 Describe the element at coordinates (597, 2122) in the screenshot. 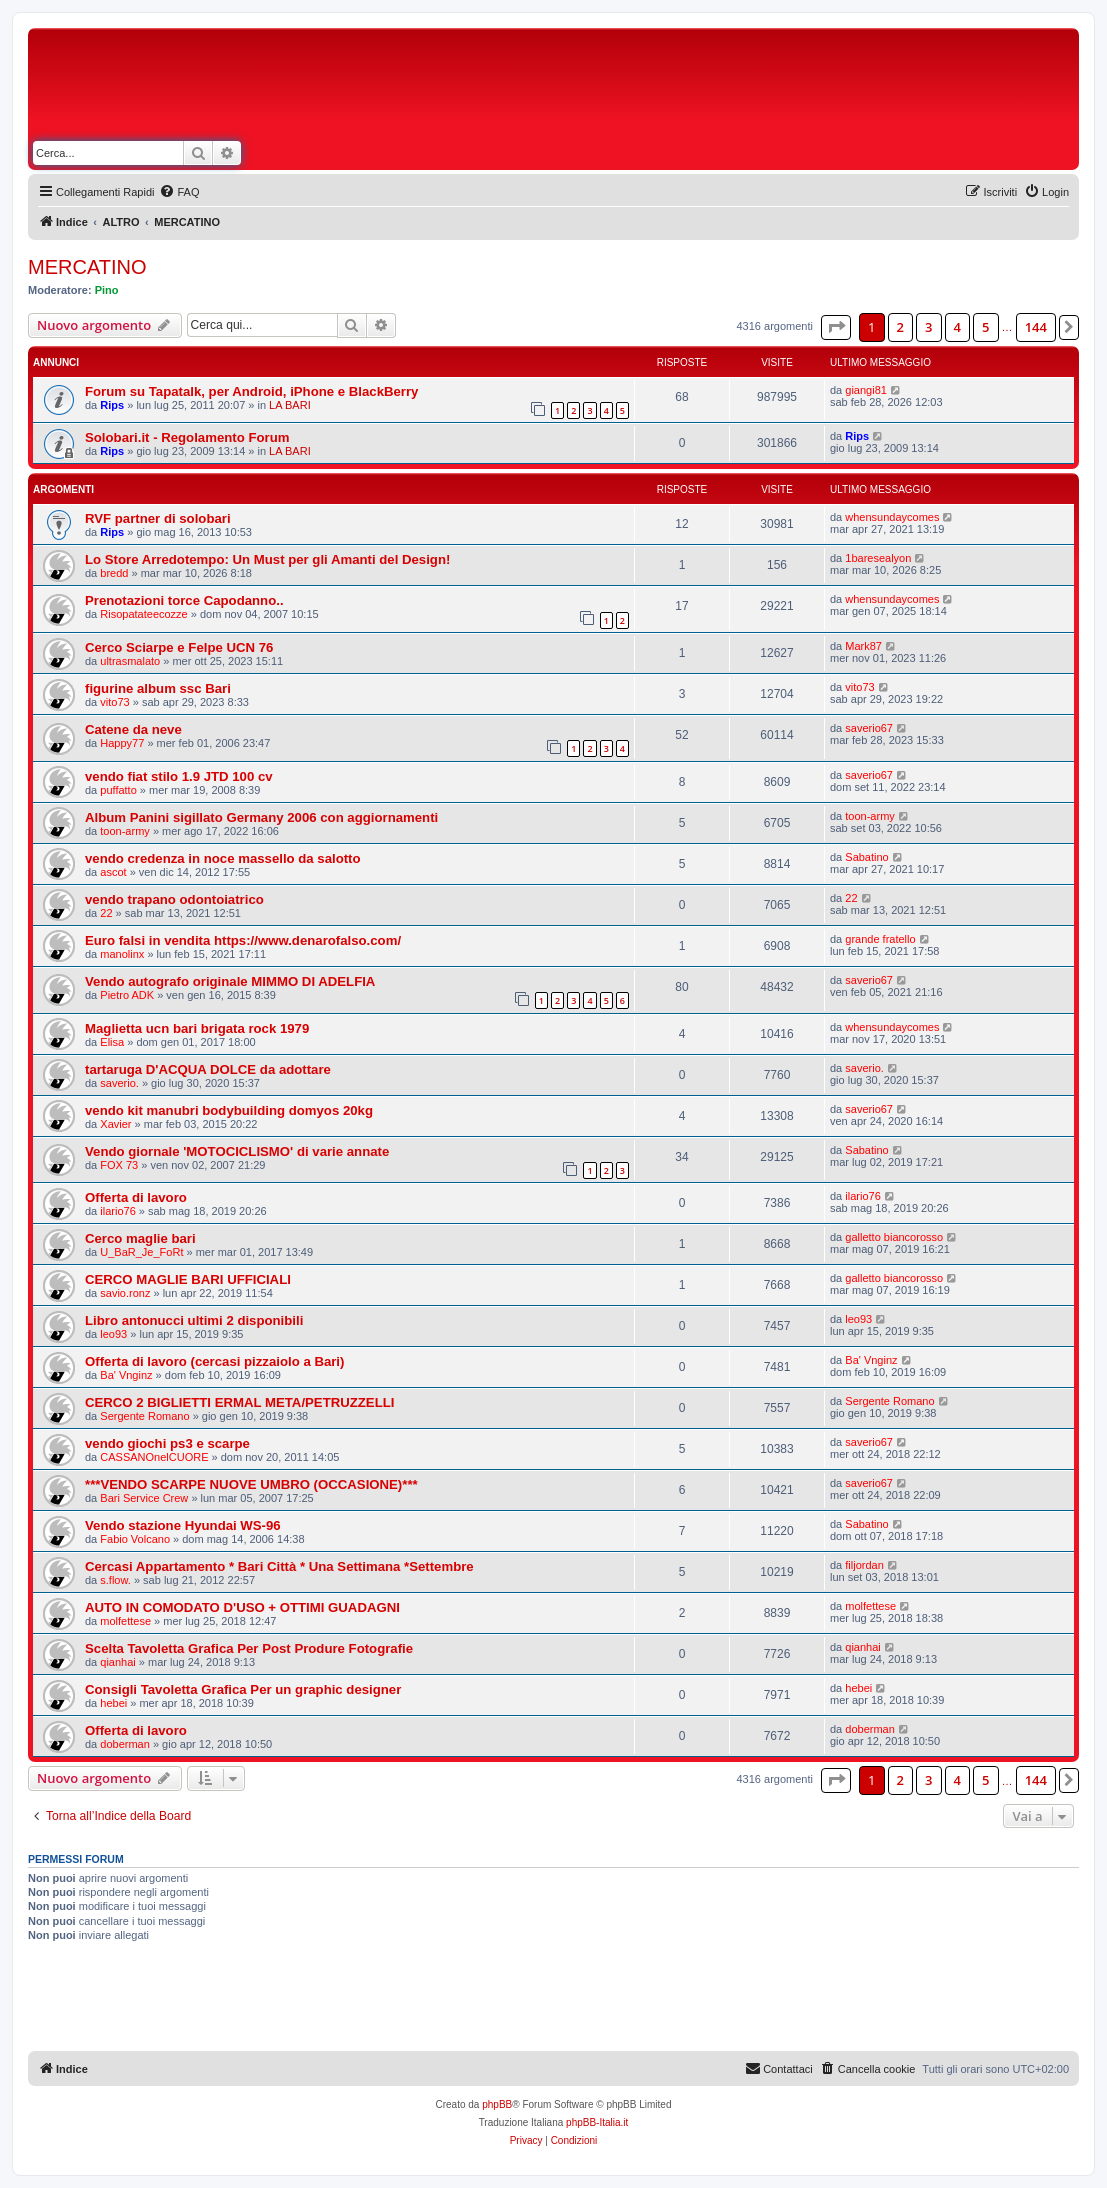

I see `phpBB-Italia.it` at that location.